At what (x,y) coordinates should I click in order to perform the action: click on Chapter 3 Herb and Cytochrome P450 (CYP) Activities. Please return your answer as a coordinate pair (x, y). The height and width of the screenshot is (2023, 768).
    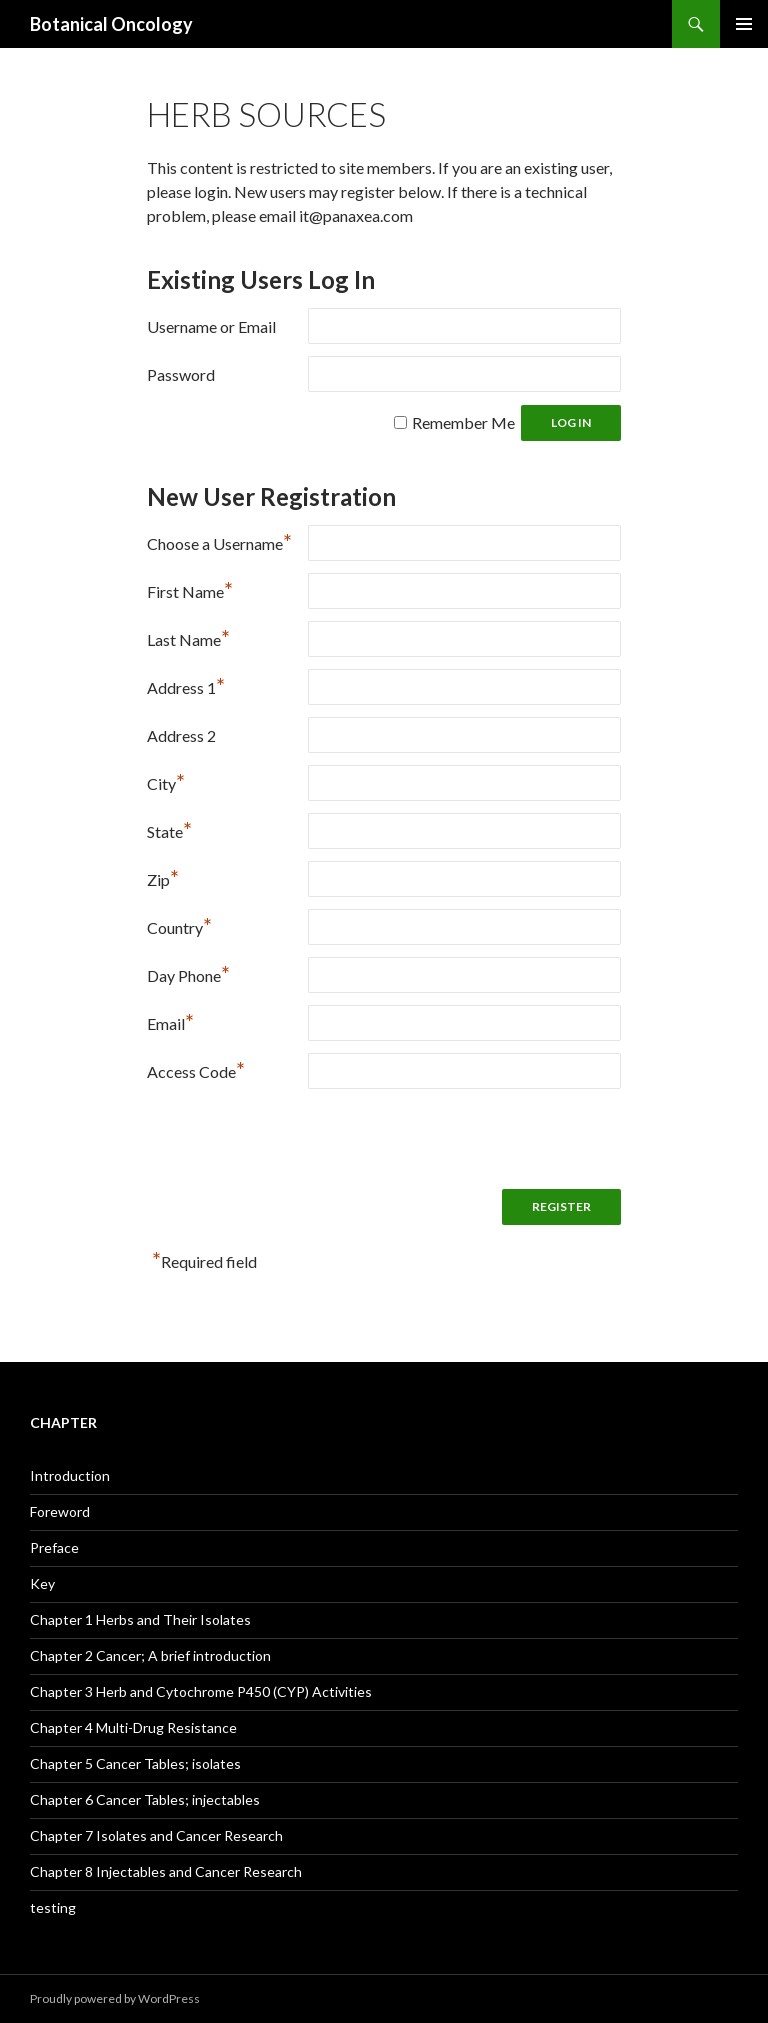
    Looking at the image, I should click on (201, 1691).